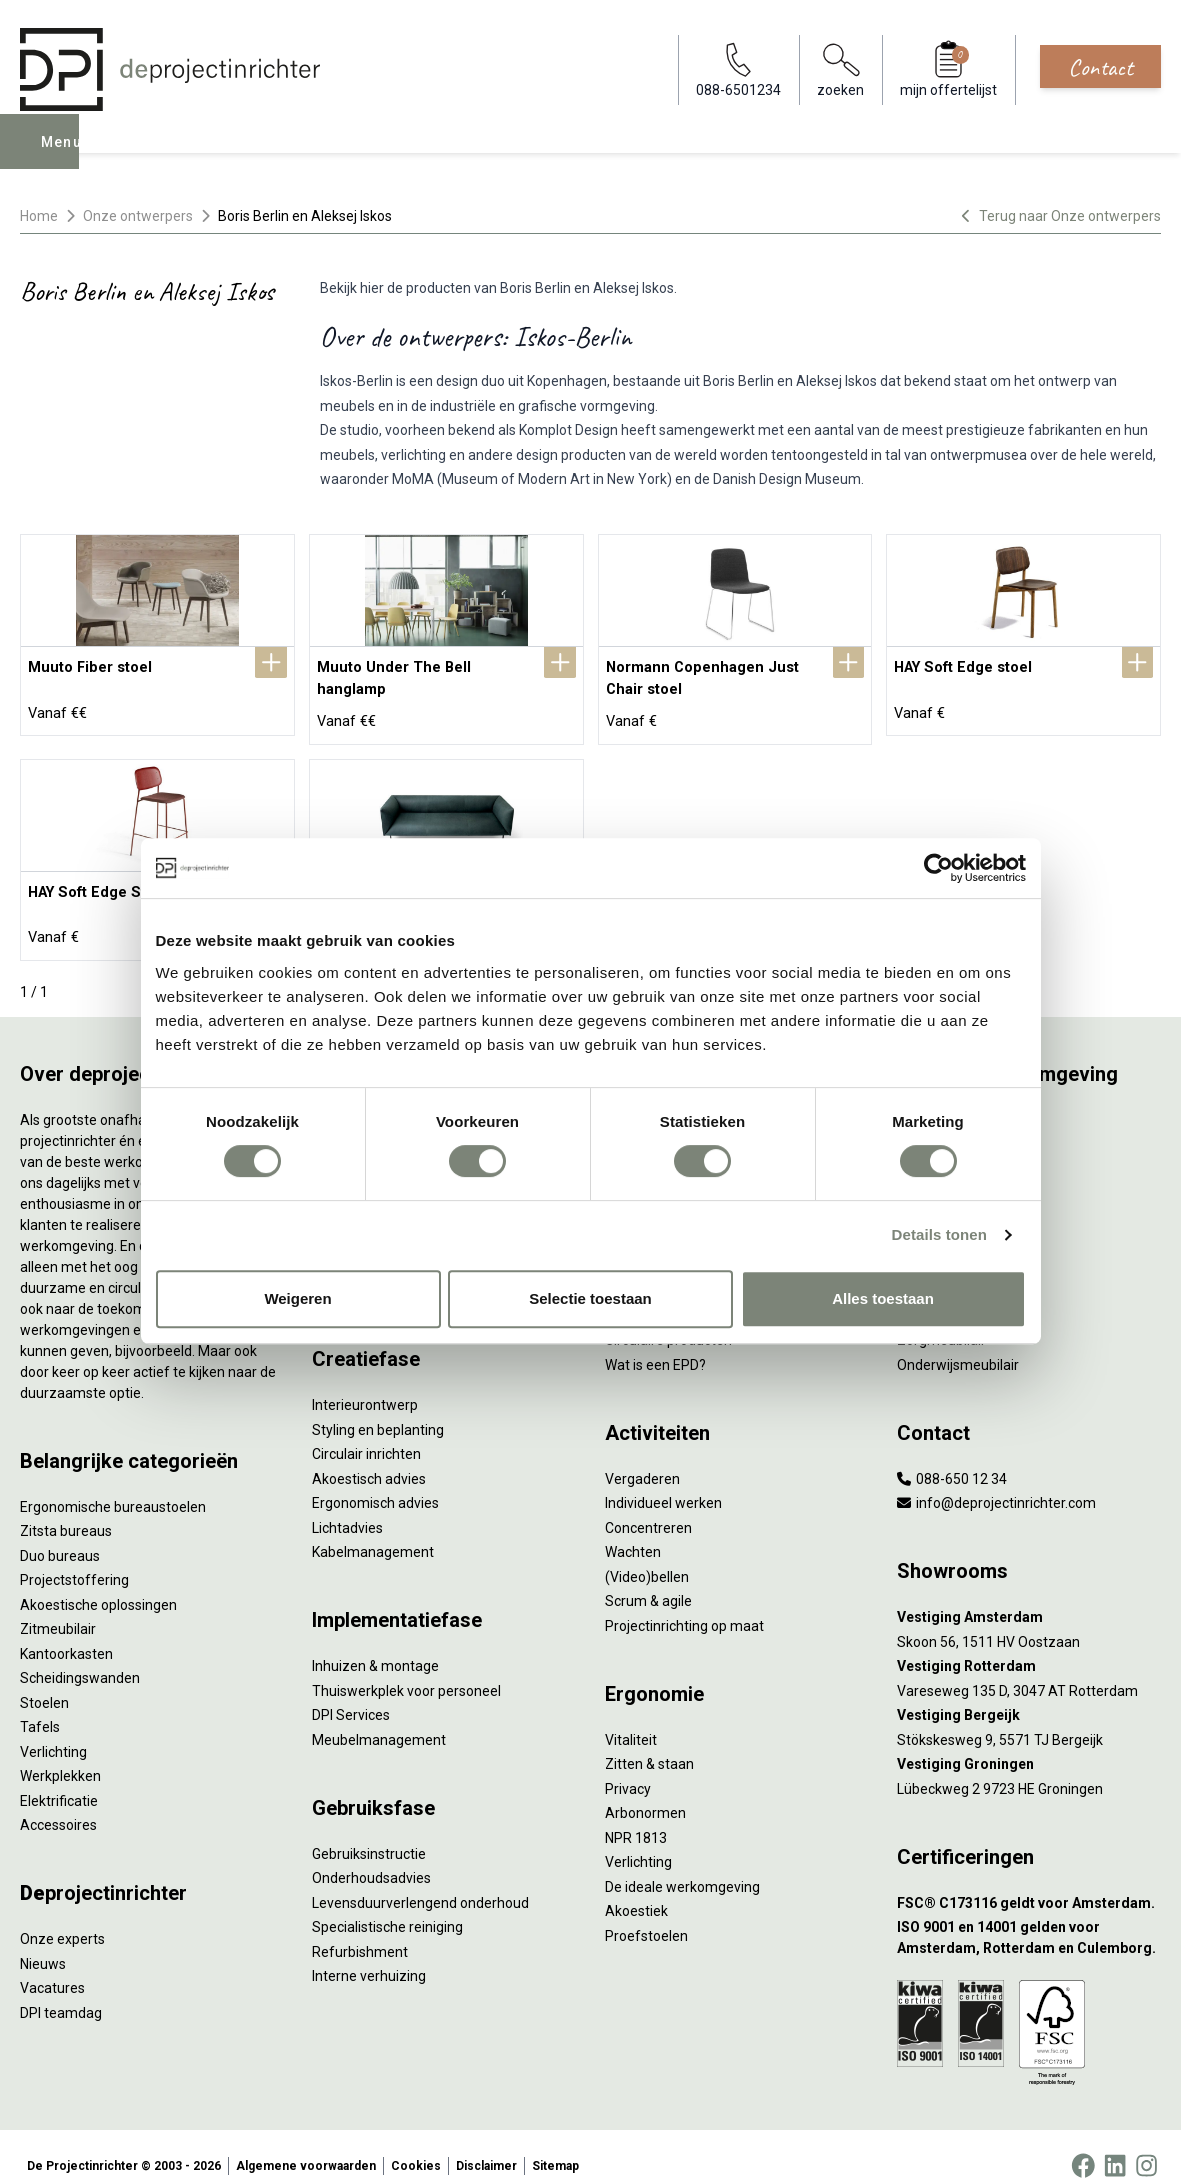  I want to click on Stoelen, so click(44, 1683).